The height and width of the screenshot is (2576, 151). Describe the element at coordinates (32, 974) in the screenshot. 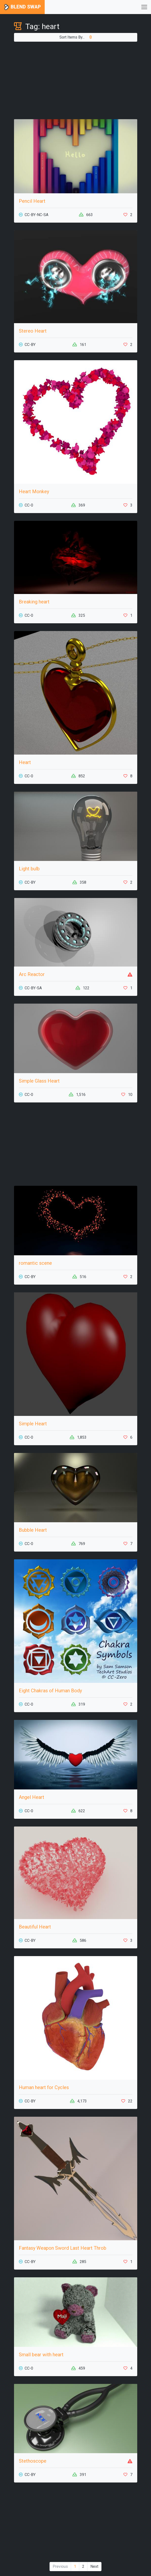

I see `Arc Reactor` at that location.